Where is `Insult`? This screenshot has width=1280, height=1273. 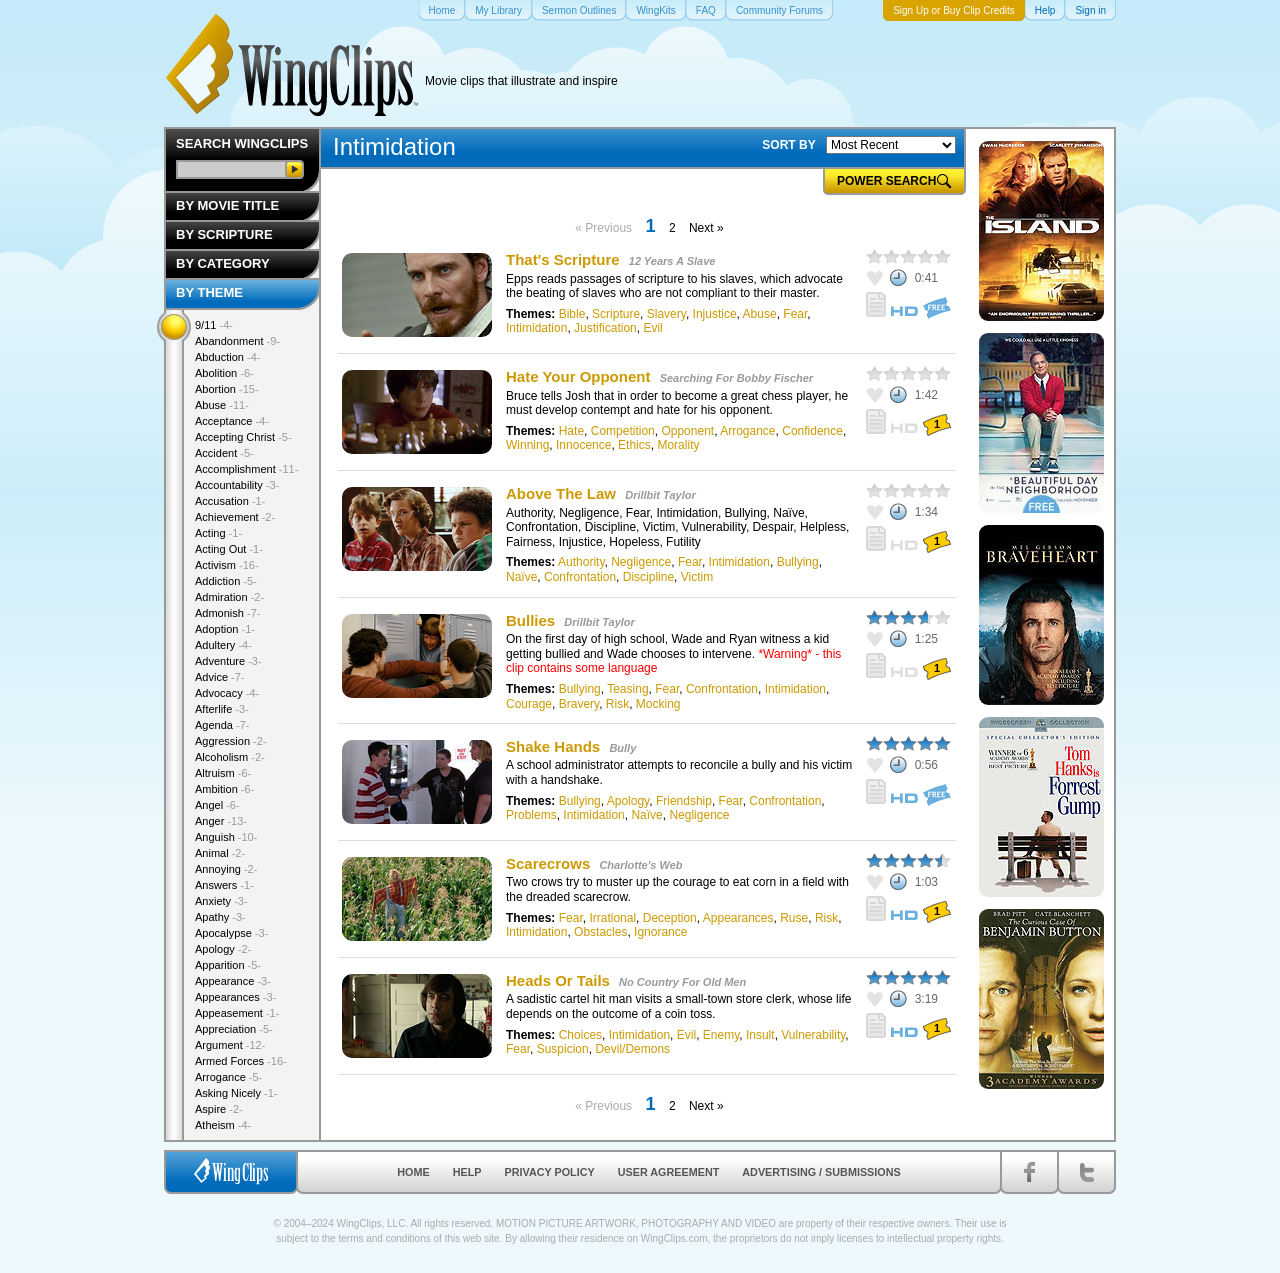
Insult is located at coordinates (760, 1035).